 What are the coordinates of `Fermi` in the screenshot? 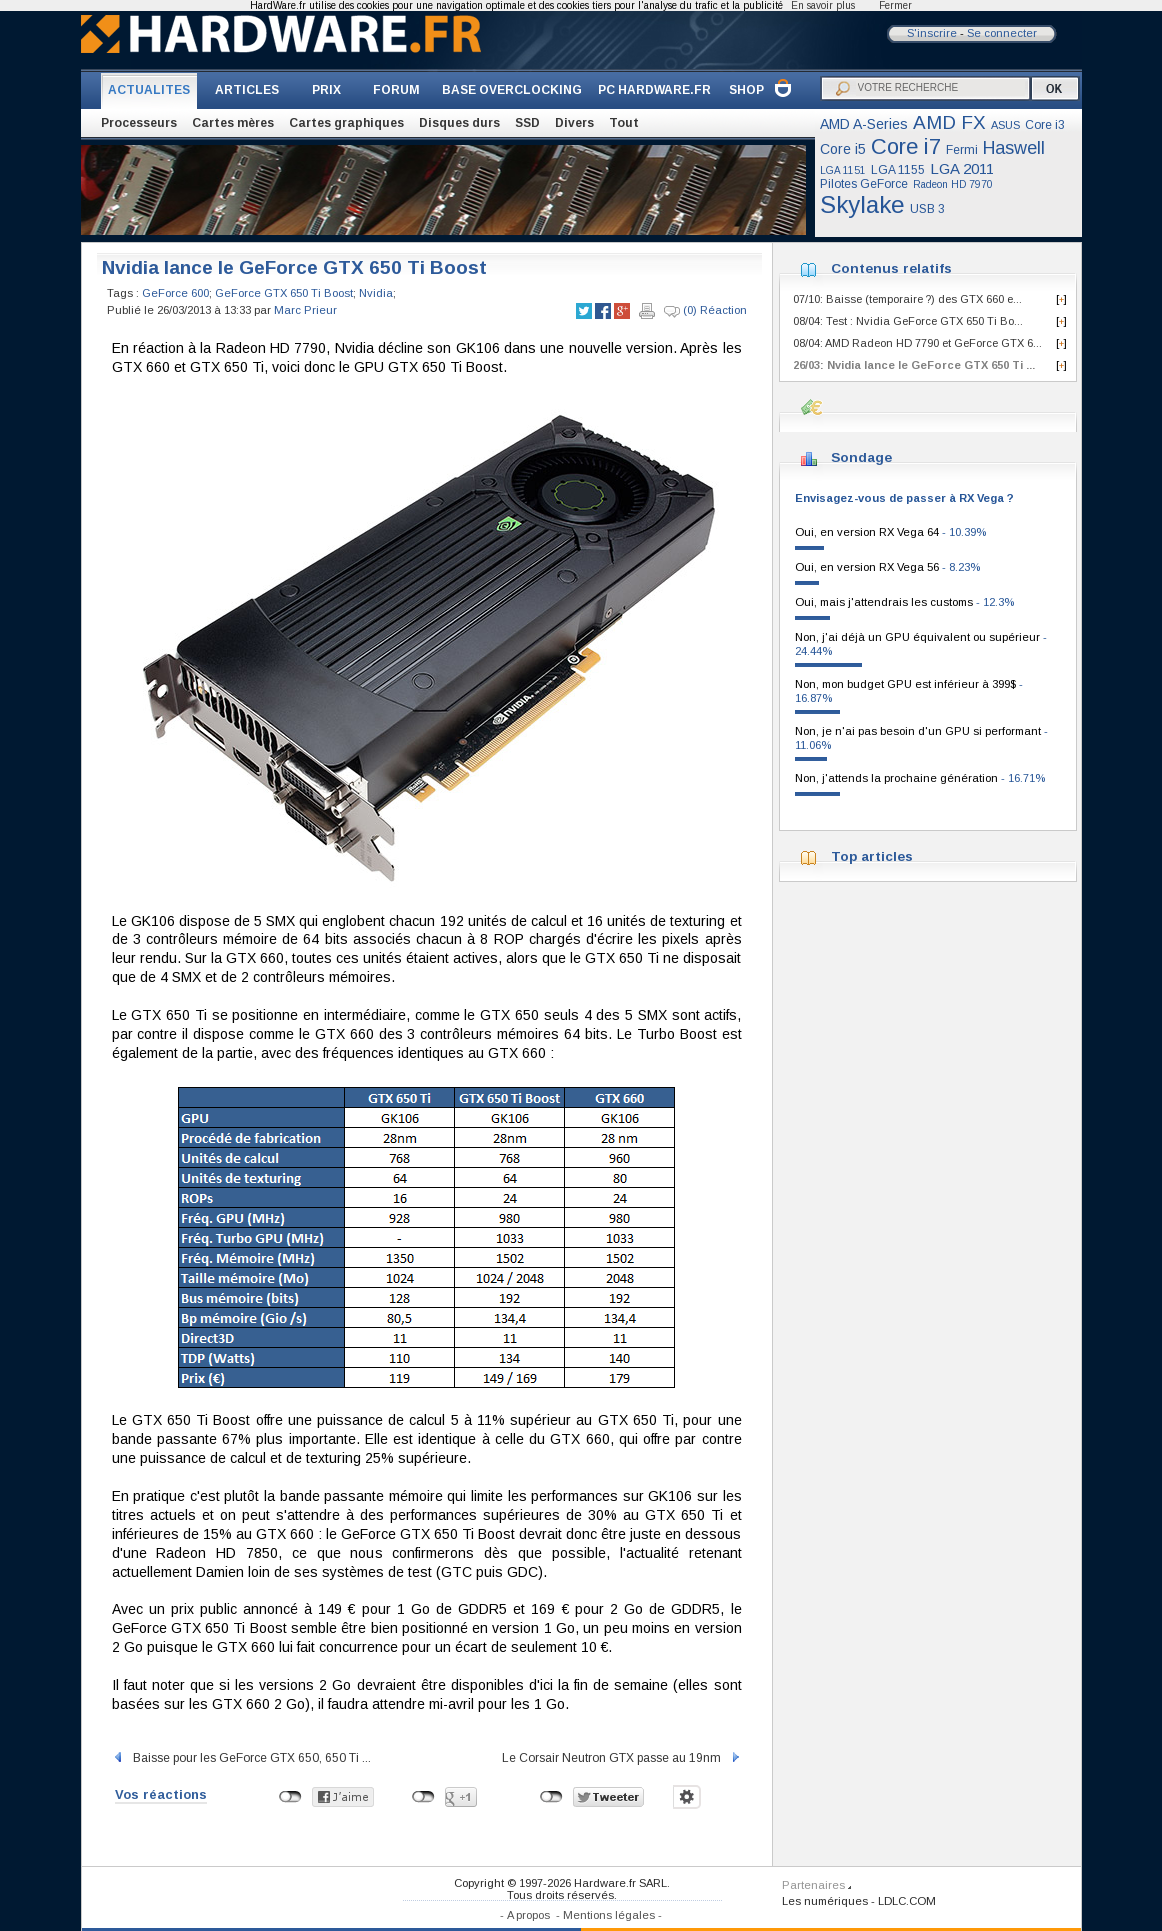 It's located at (962, 150).